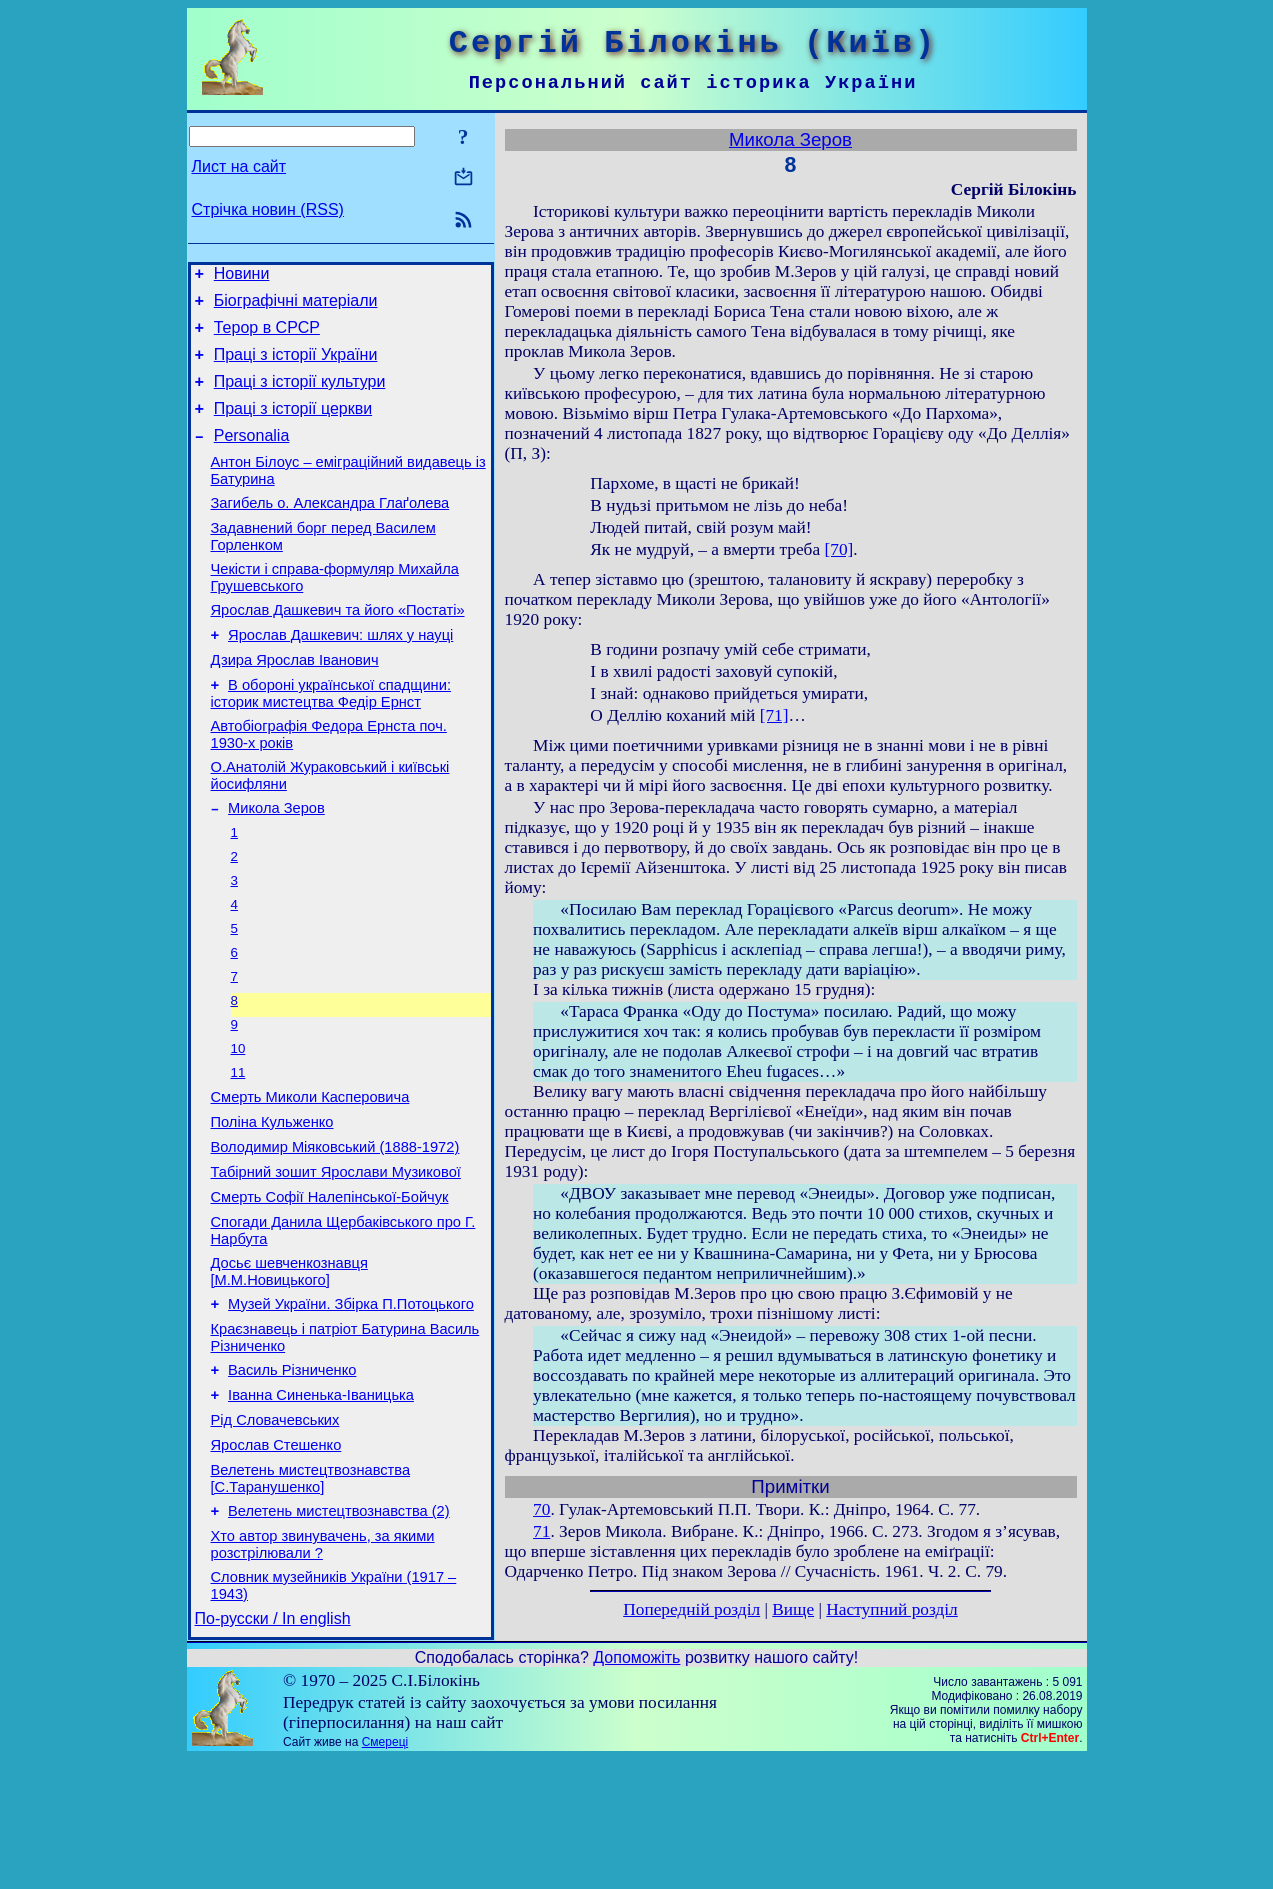 Image resolution: width=1273 pixels, height=1889 pixels. What do you see at coordinates (691, 1609) in the screenshot?
I see `Попередній розділ` at bounding box center [691, 1609].